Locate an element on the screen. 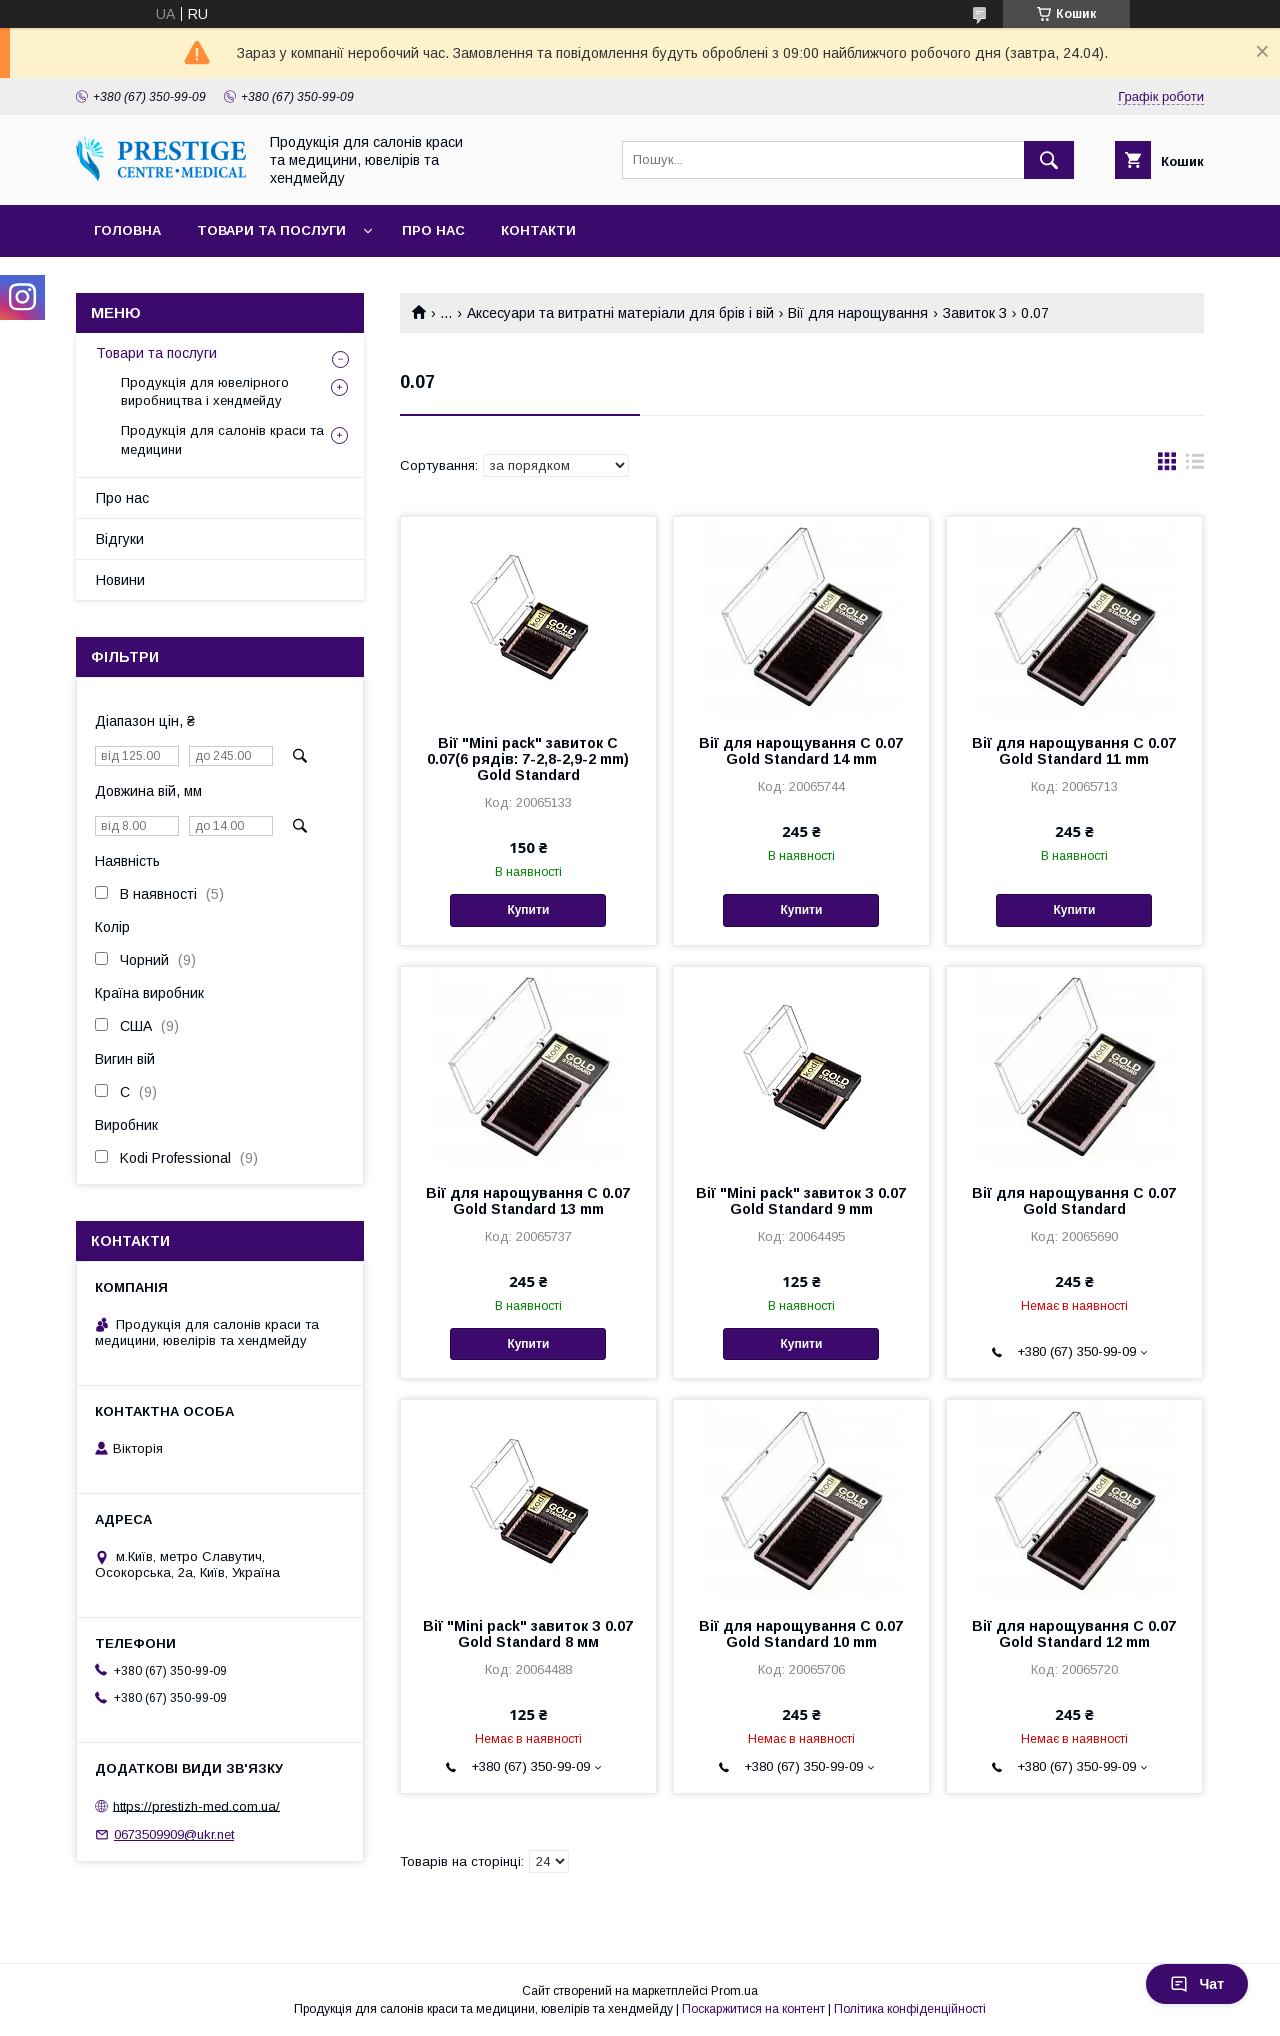 Image resolution: width=1280 pixels, height=2036 pixels. Продукція для ювелірного виробництва і хендмейду is located at coordinates (205, 391).